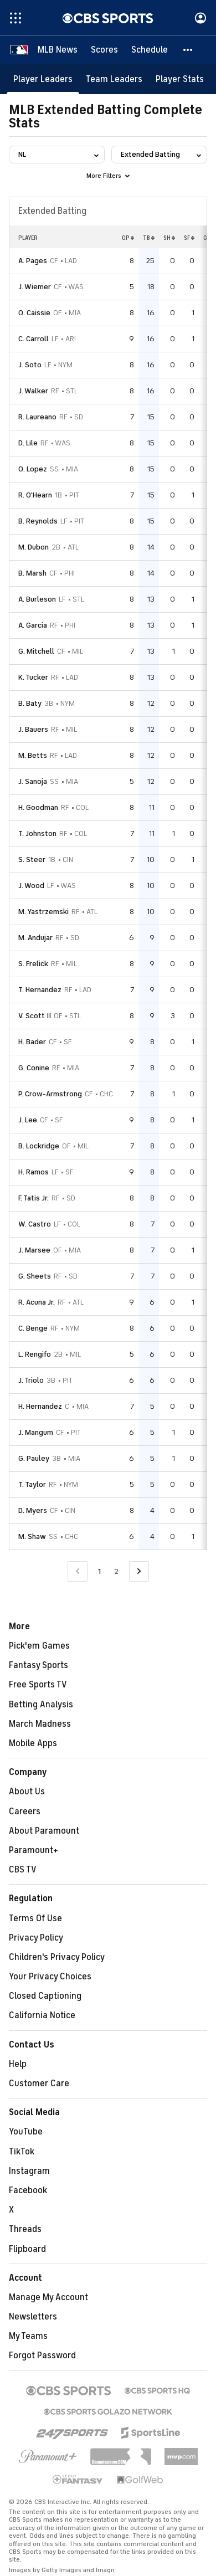  I want to click on My Teams, so click(28, 2336).